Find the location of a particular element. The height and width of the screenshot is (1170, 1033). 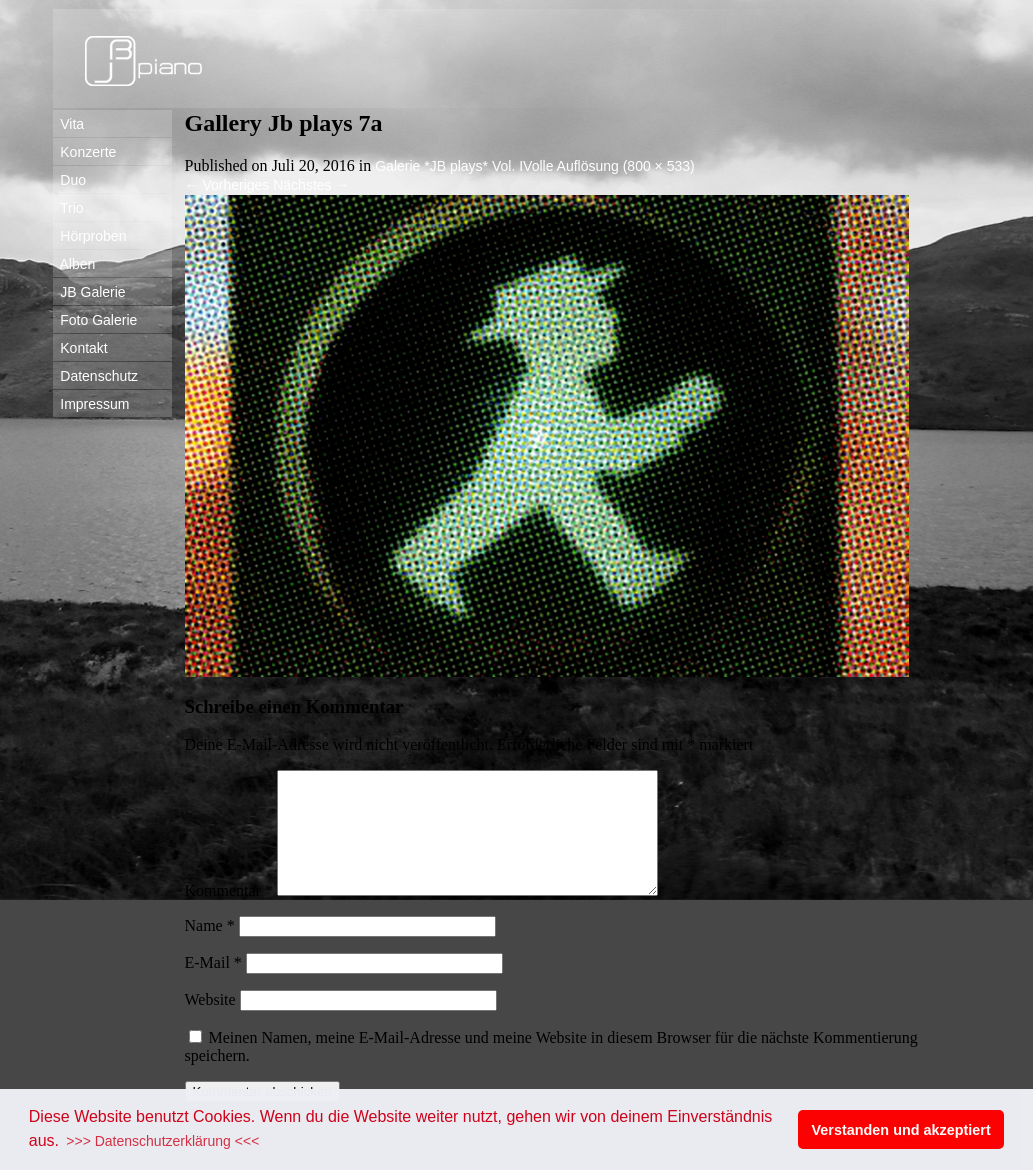

Name is located at coordinates (210, 949).